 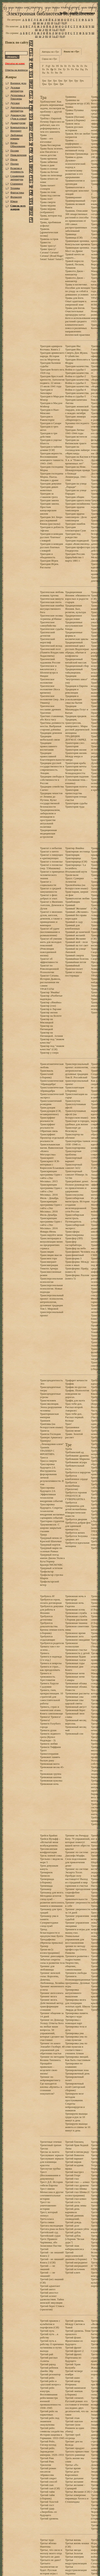 What do you see at coordinates (46, 2354) in the screenshot?
I see `Третий рай` at bounding box center [46, 2354].